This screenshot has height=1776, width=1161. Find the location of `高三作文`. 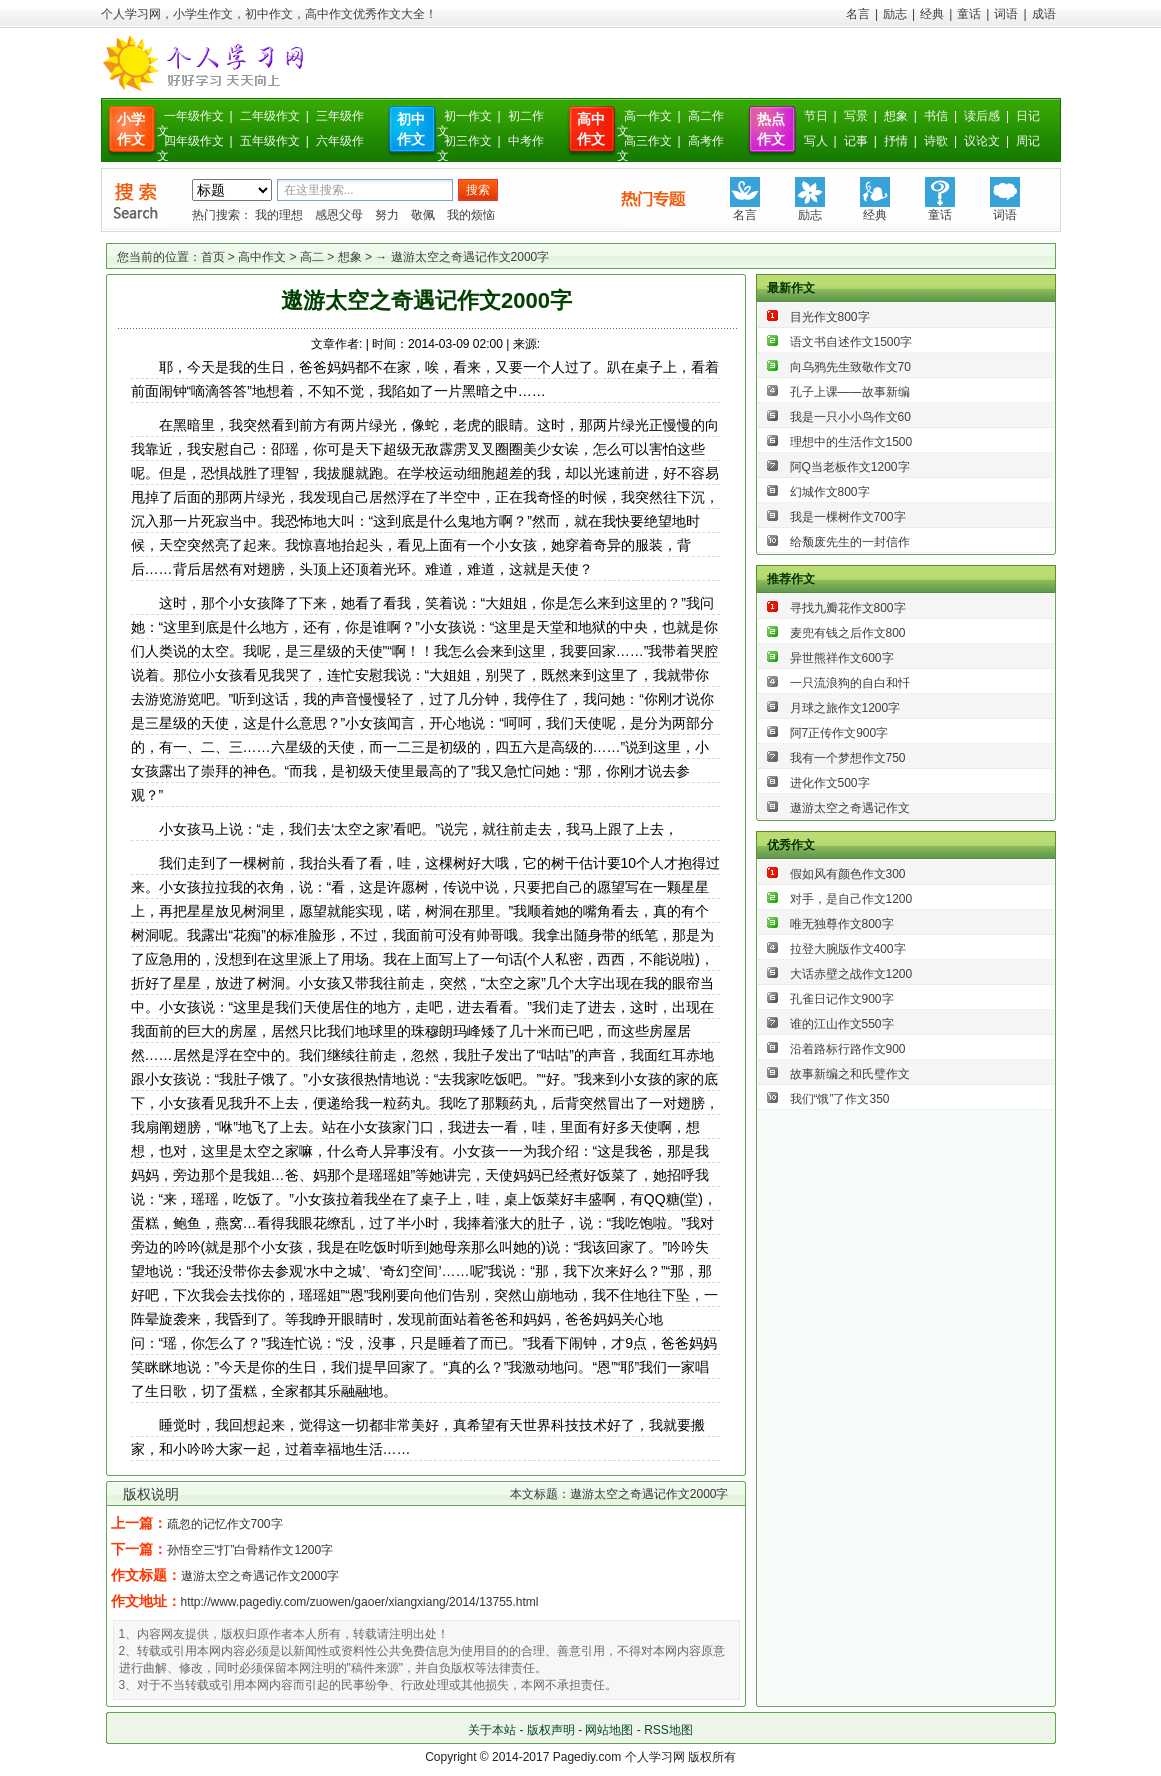

高三作文 is located at coordinates (648, 141).